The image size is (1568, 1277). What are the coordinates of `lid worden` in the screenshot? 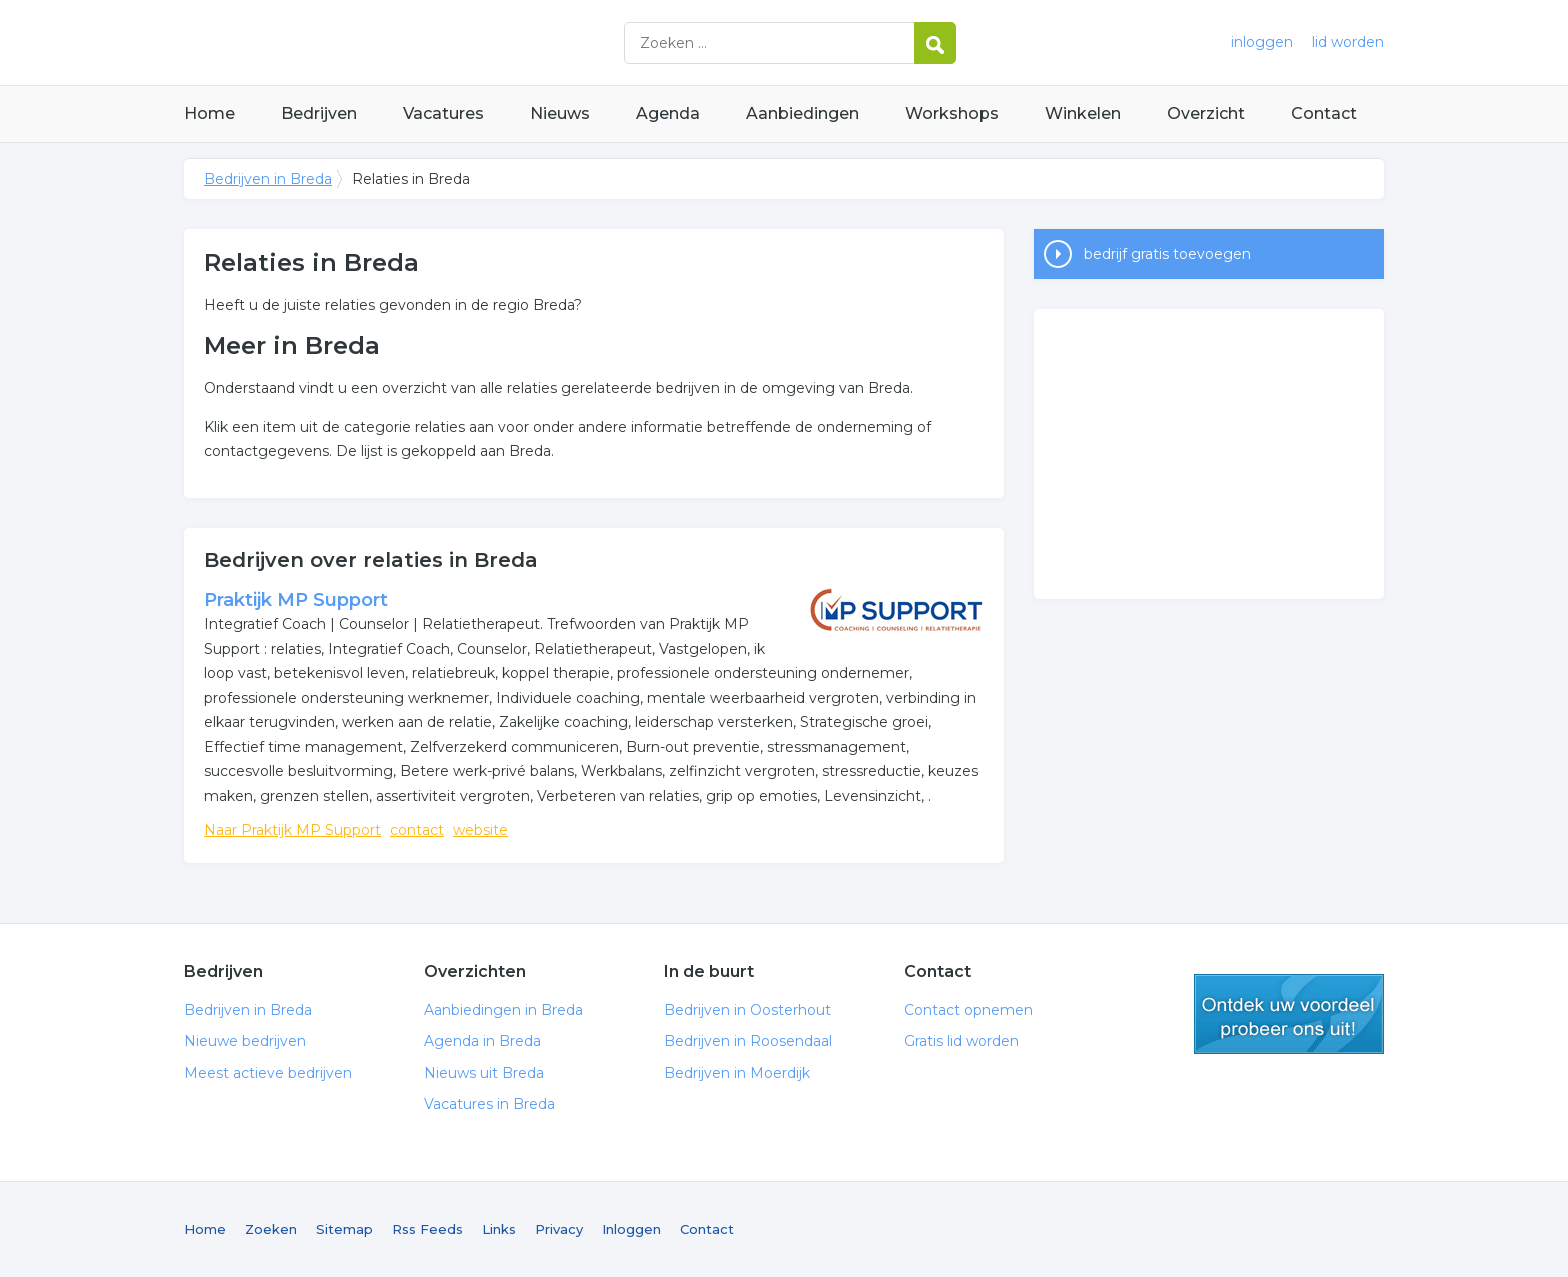 It's located at (1348, 42).